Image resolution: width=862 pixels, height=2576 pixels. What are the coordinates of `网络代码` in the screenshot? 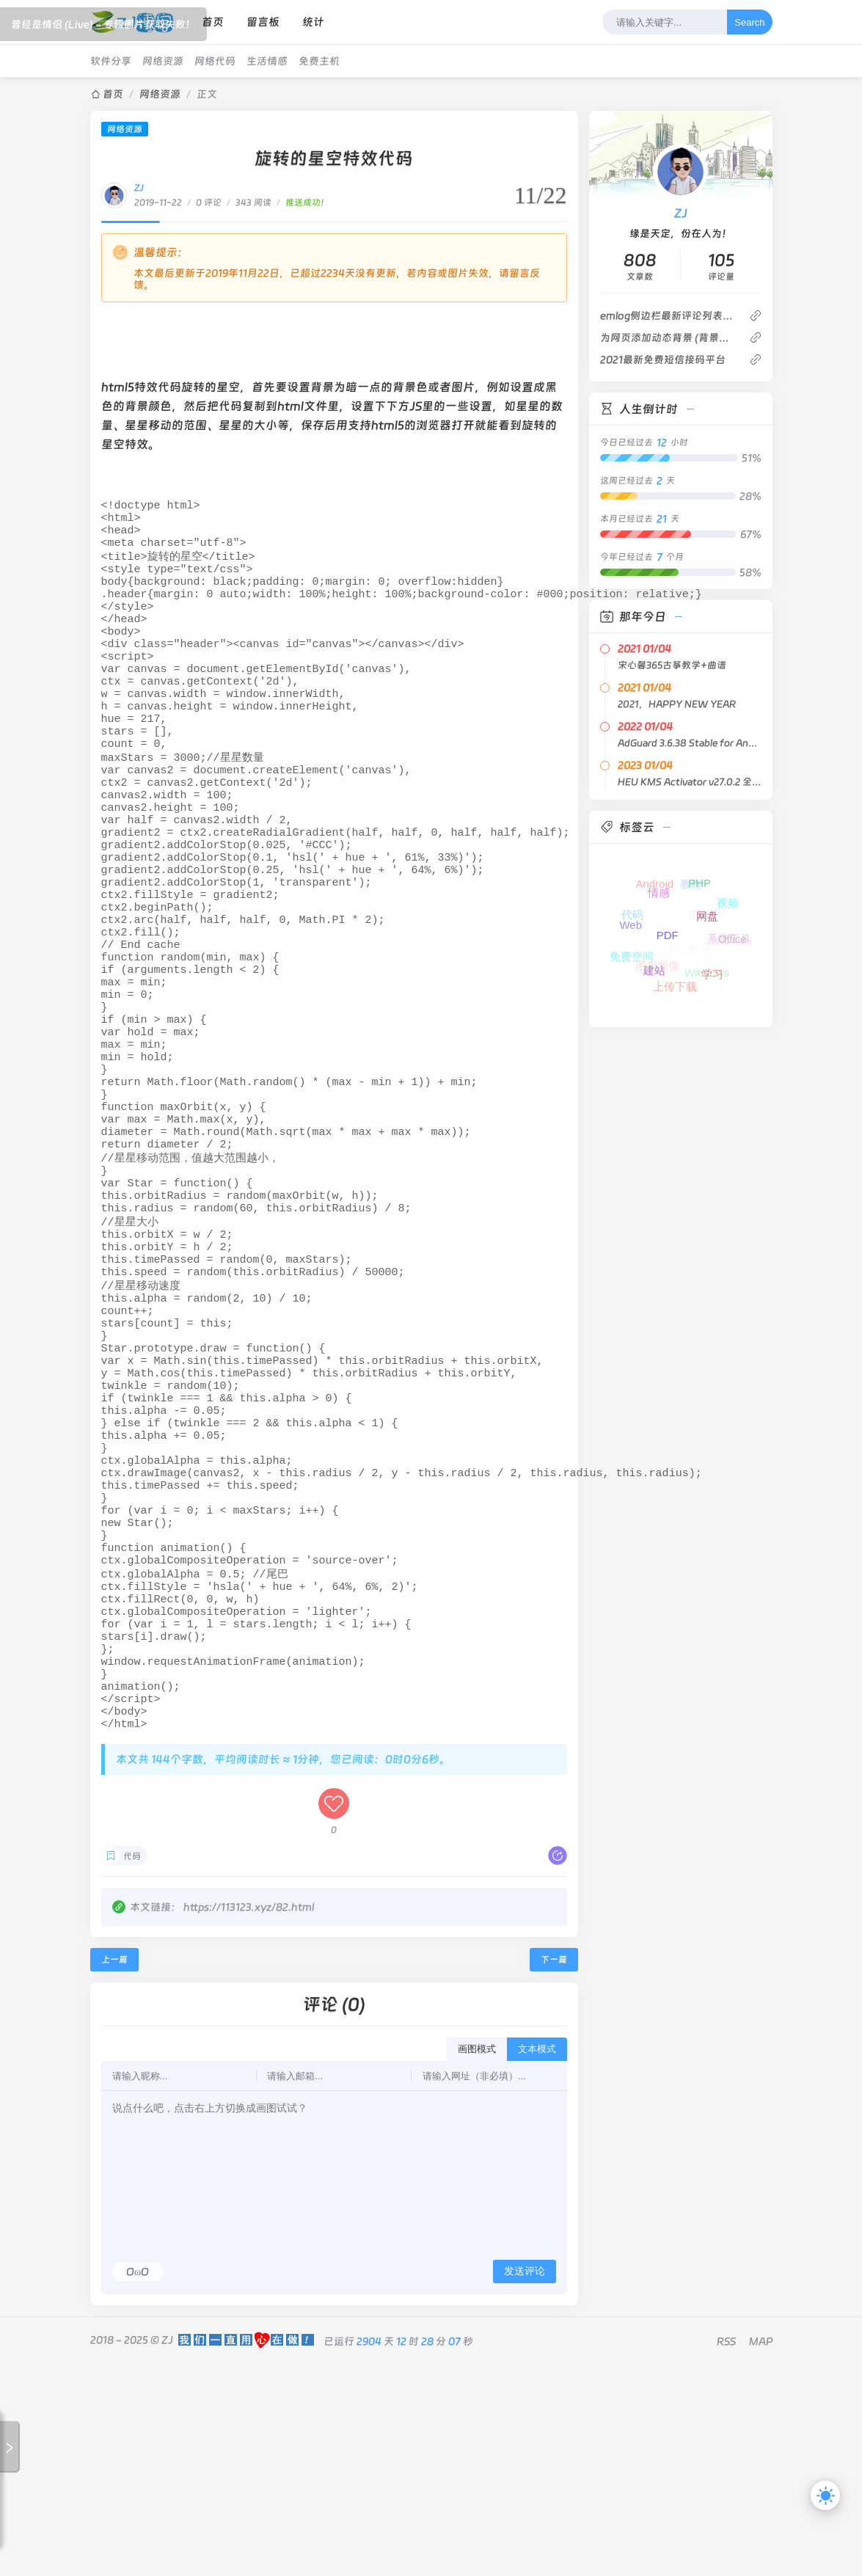 It's located at (214, 61).